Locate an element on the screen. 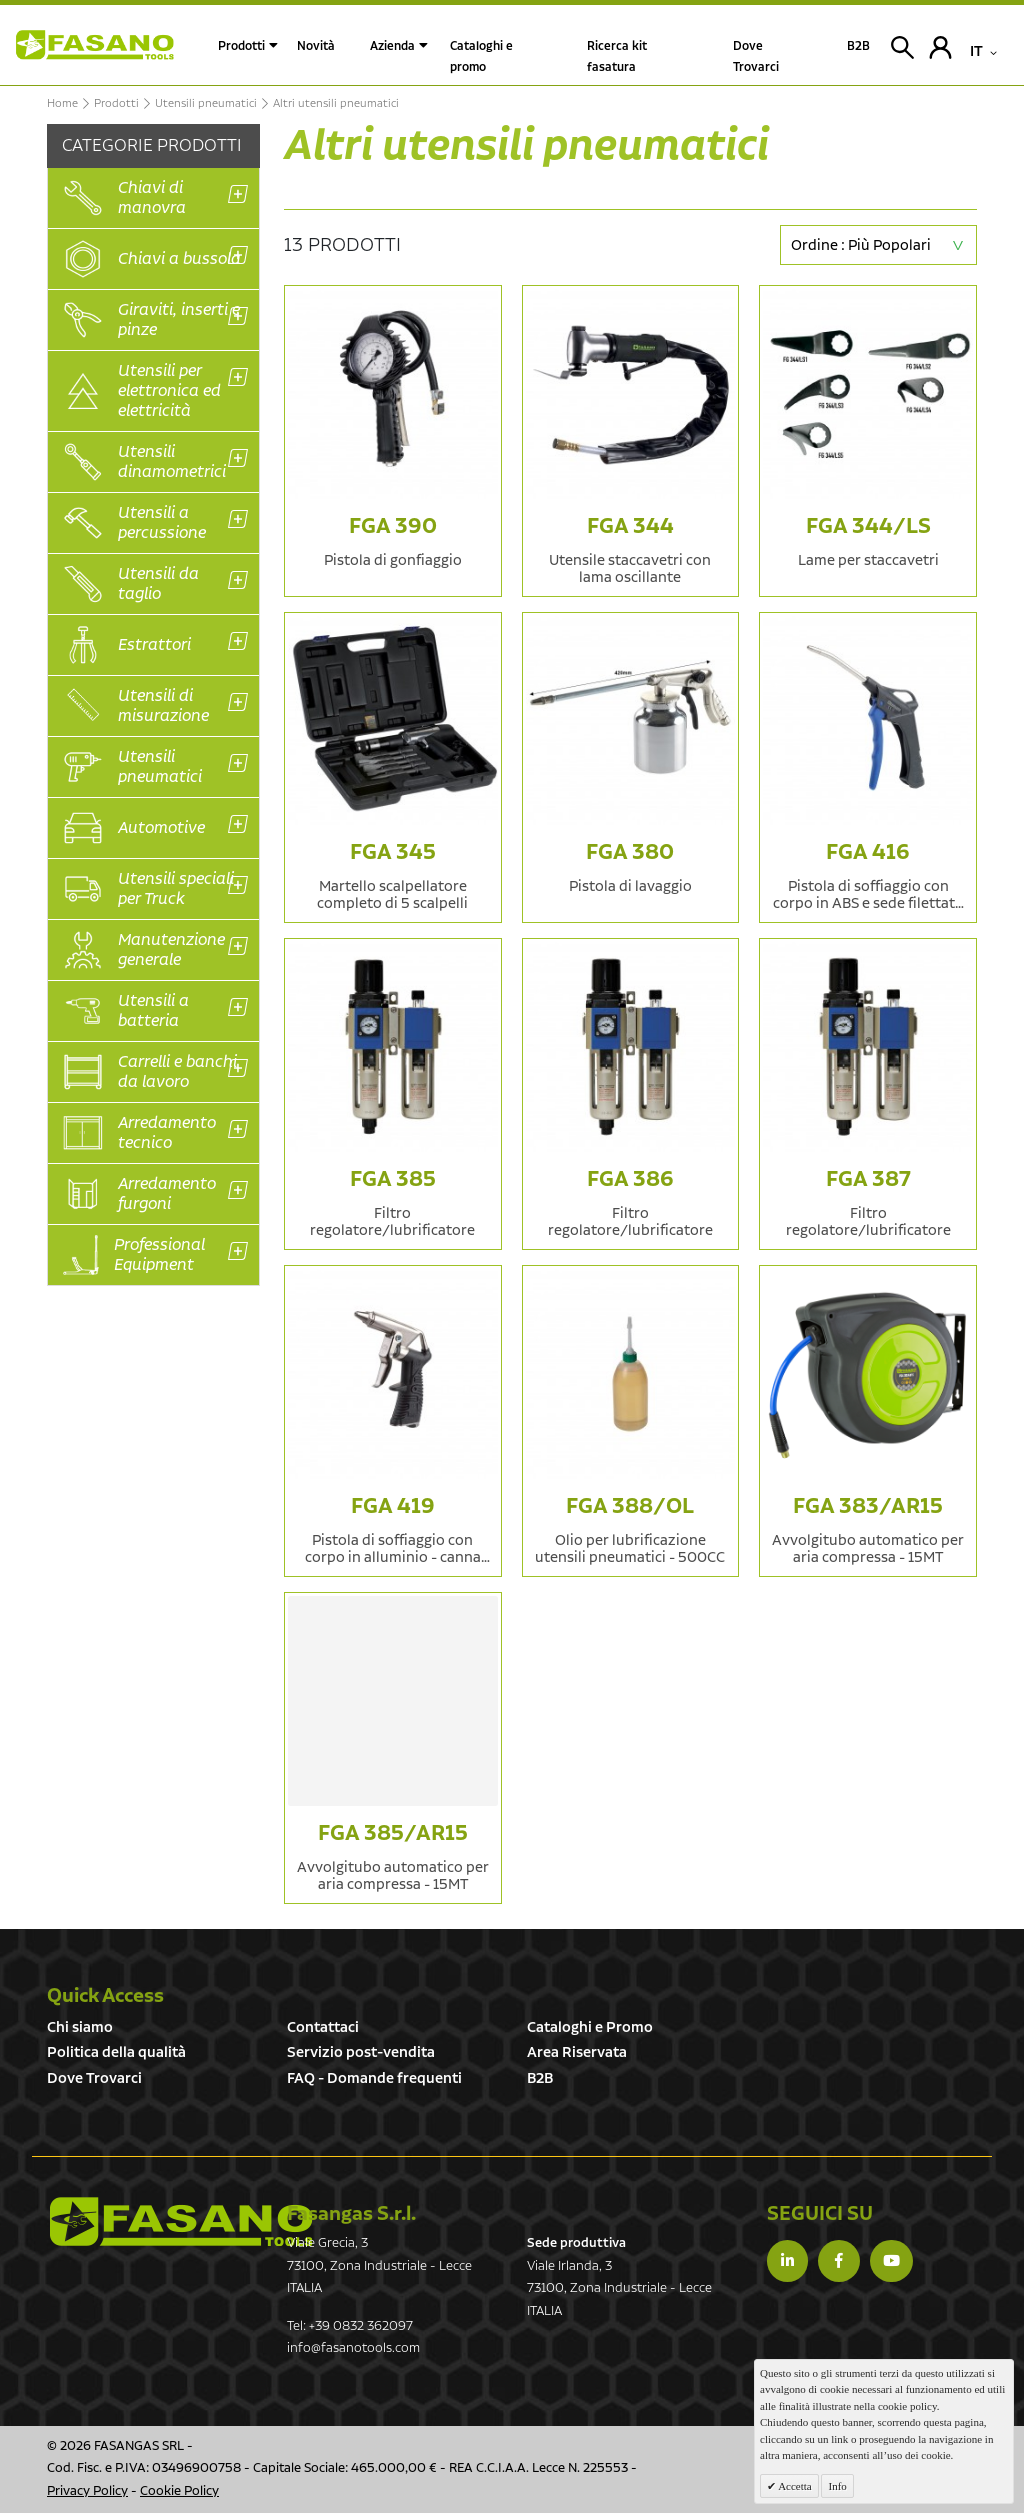 The height and width of the screenshot is (2514, 1024). Prodotti is located at coordinates (241, 46).